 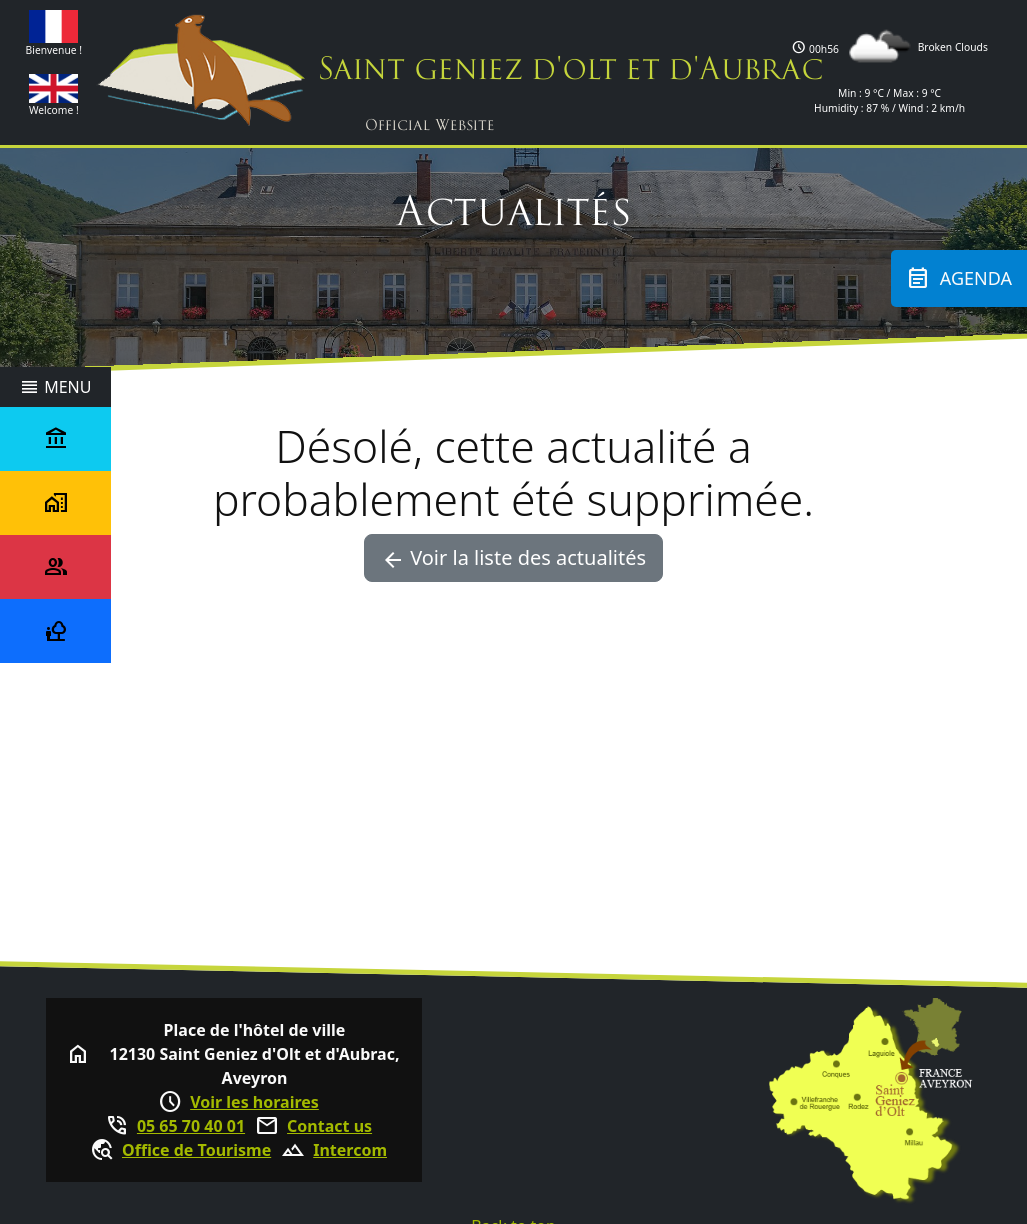 I want to click on Voir la liste des actualités, so click(x=513, y=558).